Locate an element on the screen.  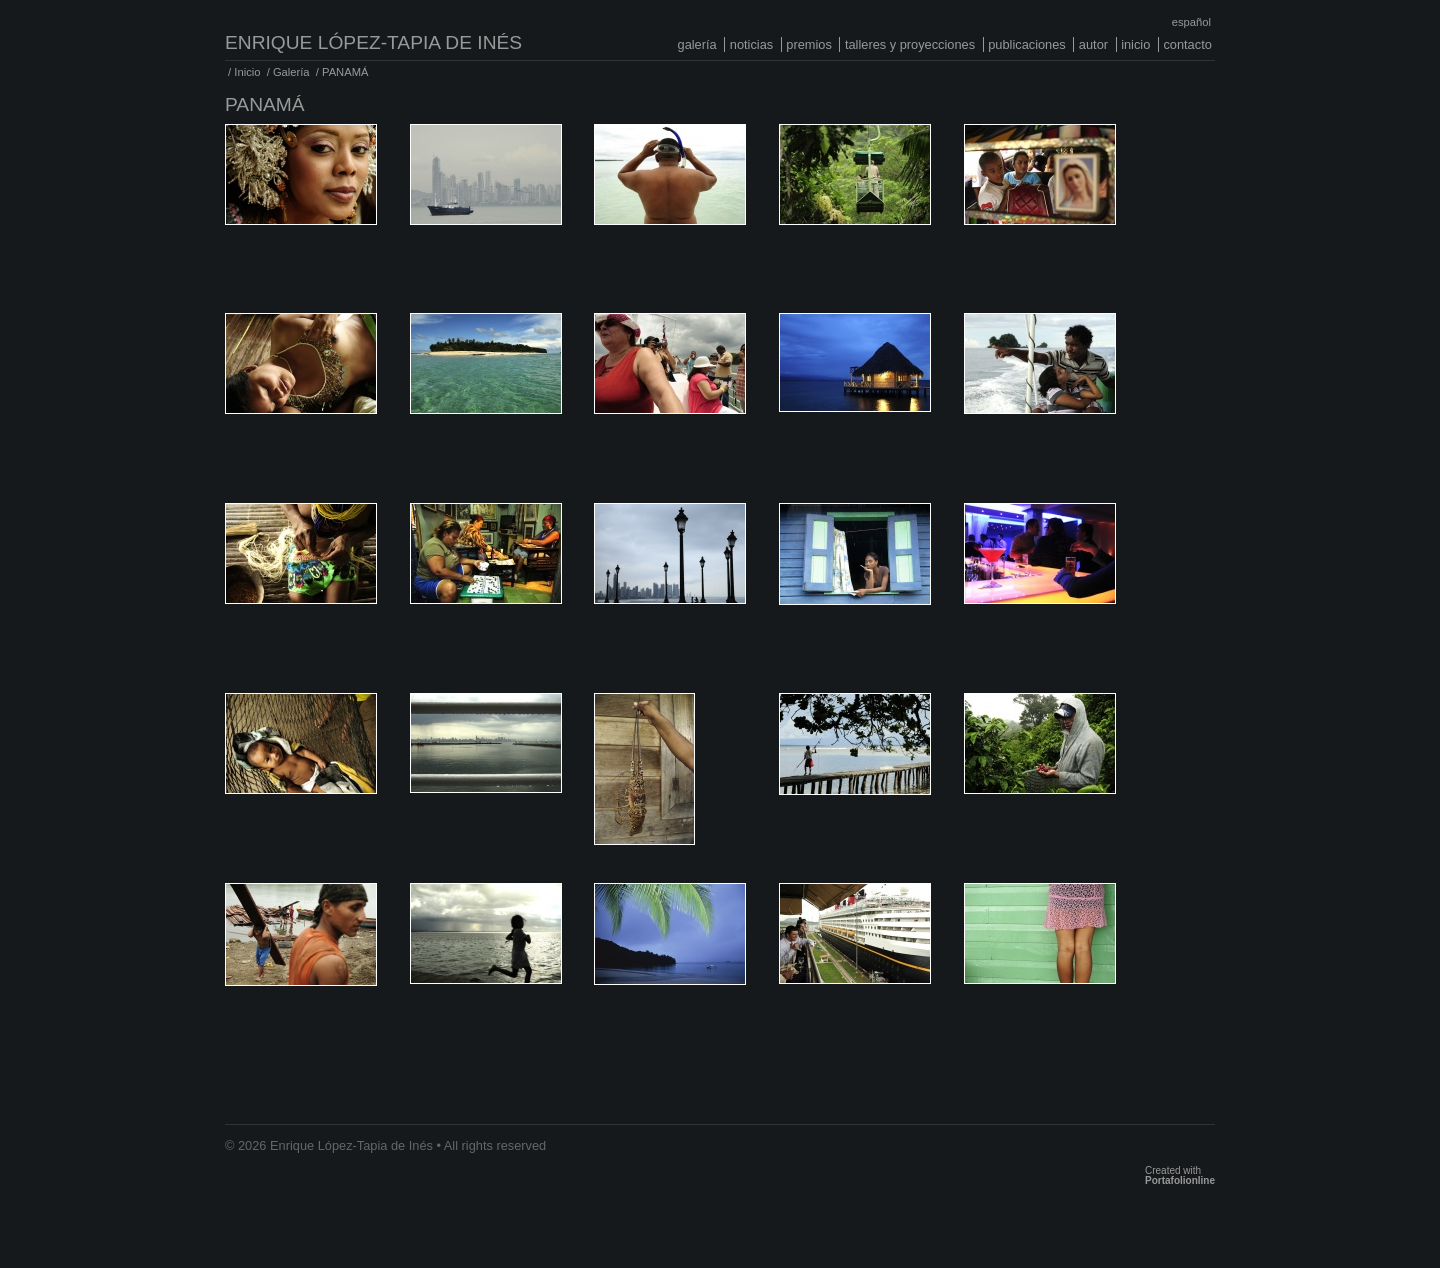
Contacto is located at coordinates (1187, 44).